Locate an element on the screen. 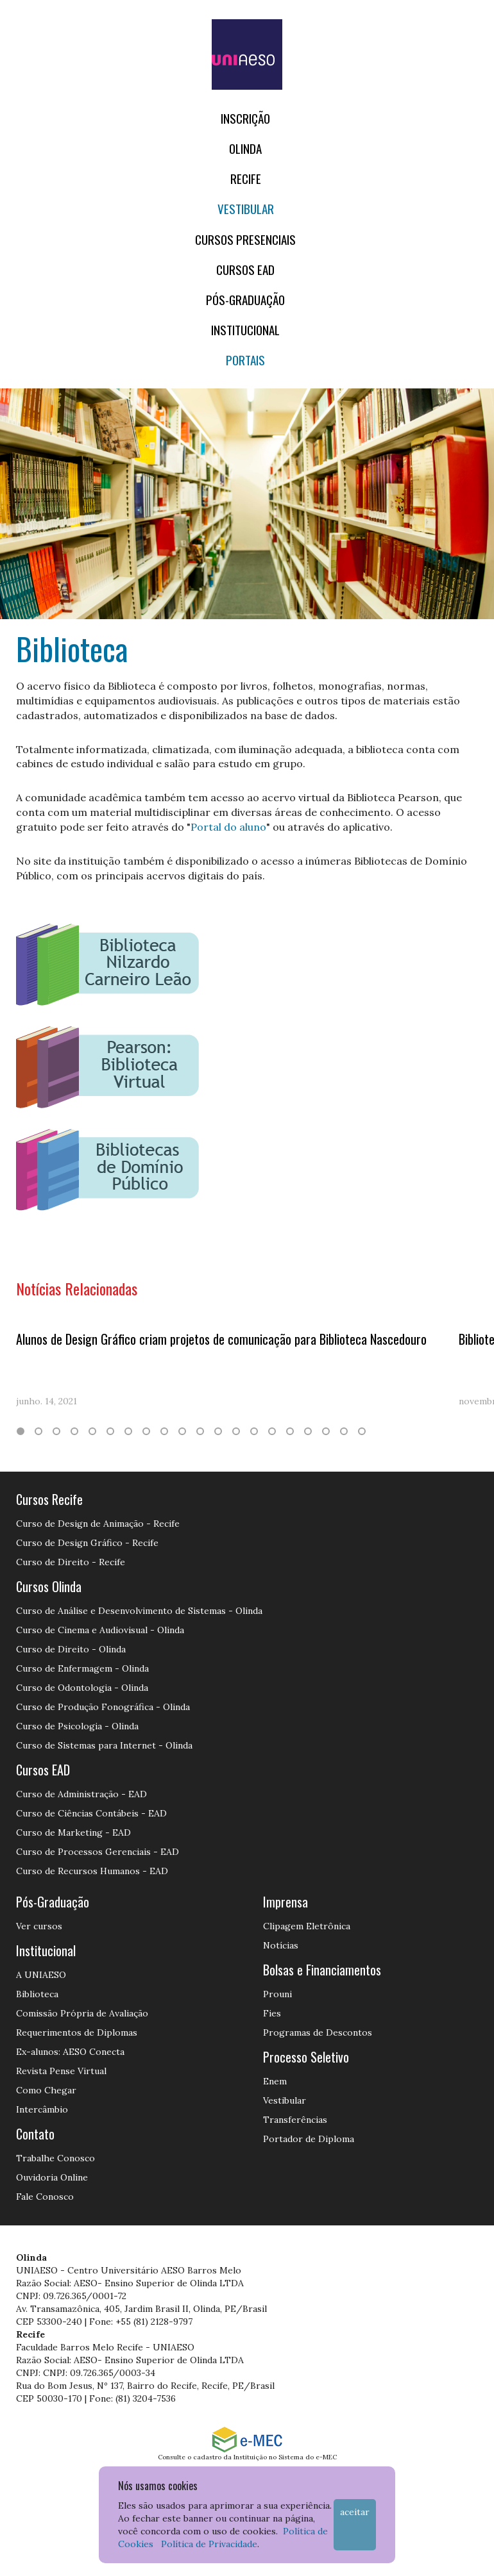 This screenshot has height=2576, width=494. Inscrição is located at coordinates (245, 118).